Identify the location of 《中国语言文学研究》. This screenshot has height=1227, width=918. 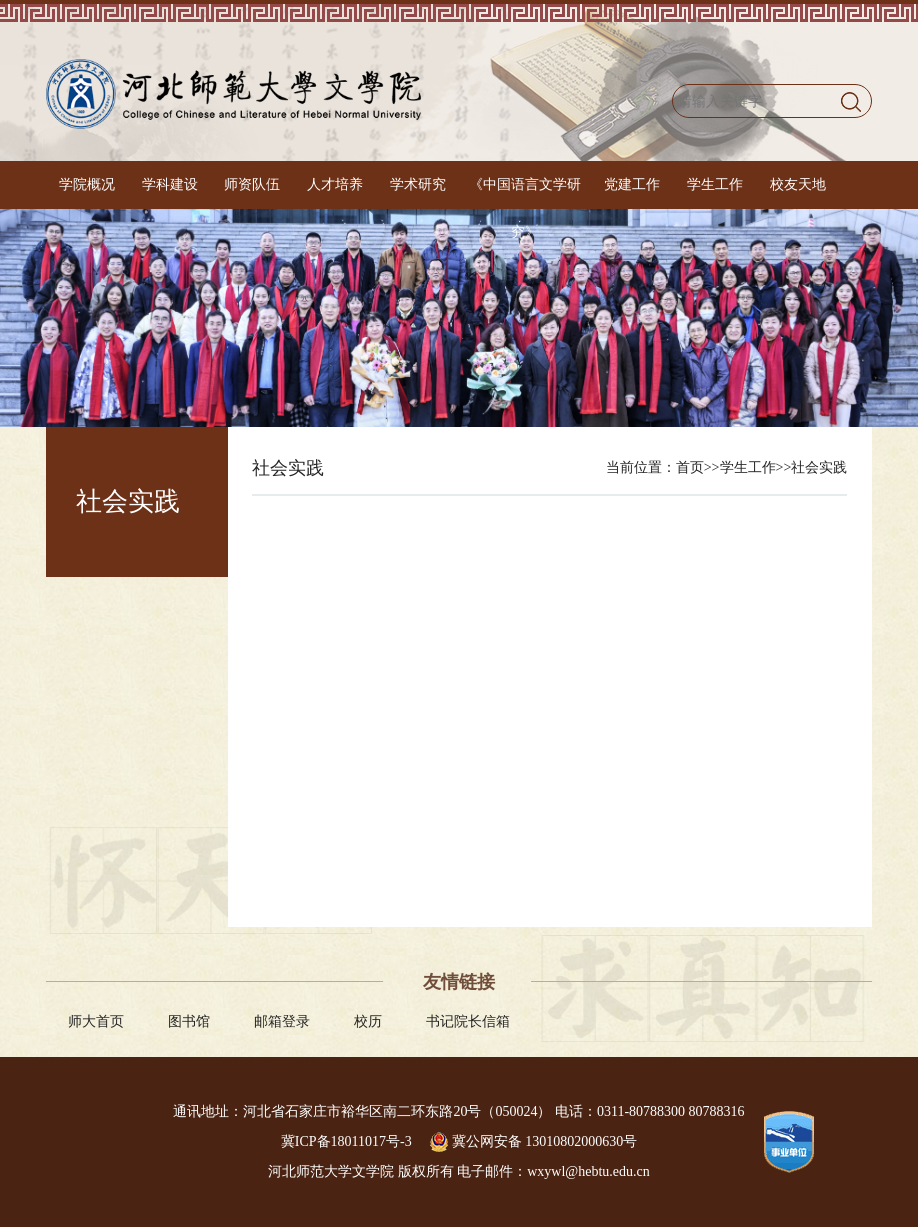
(525, 208).